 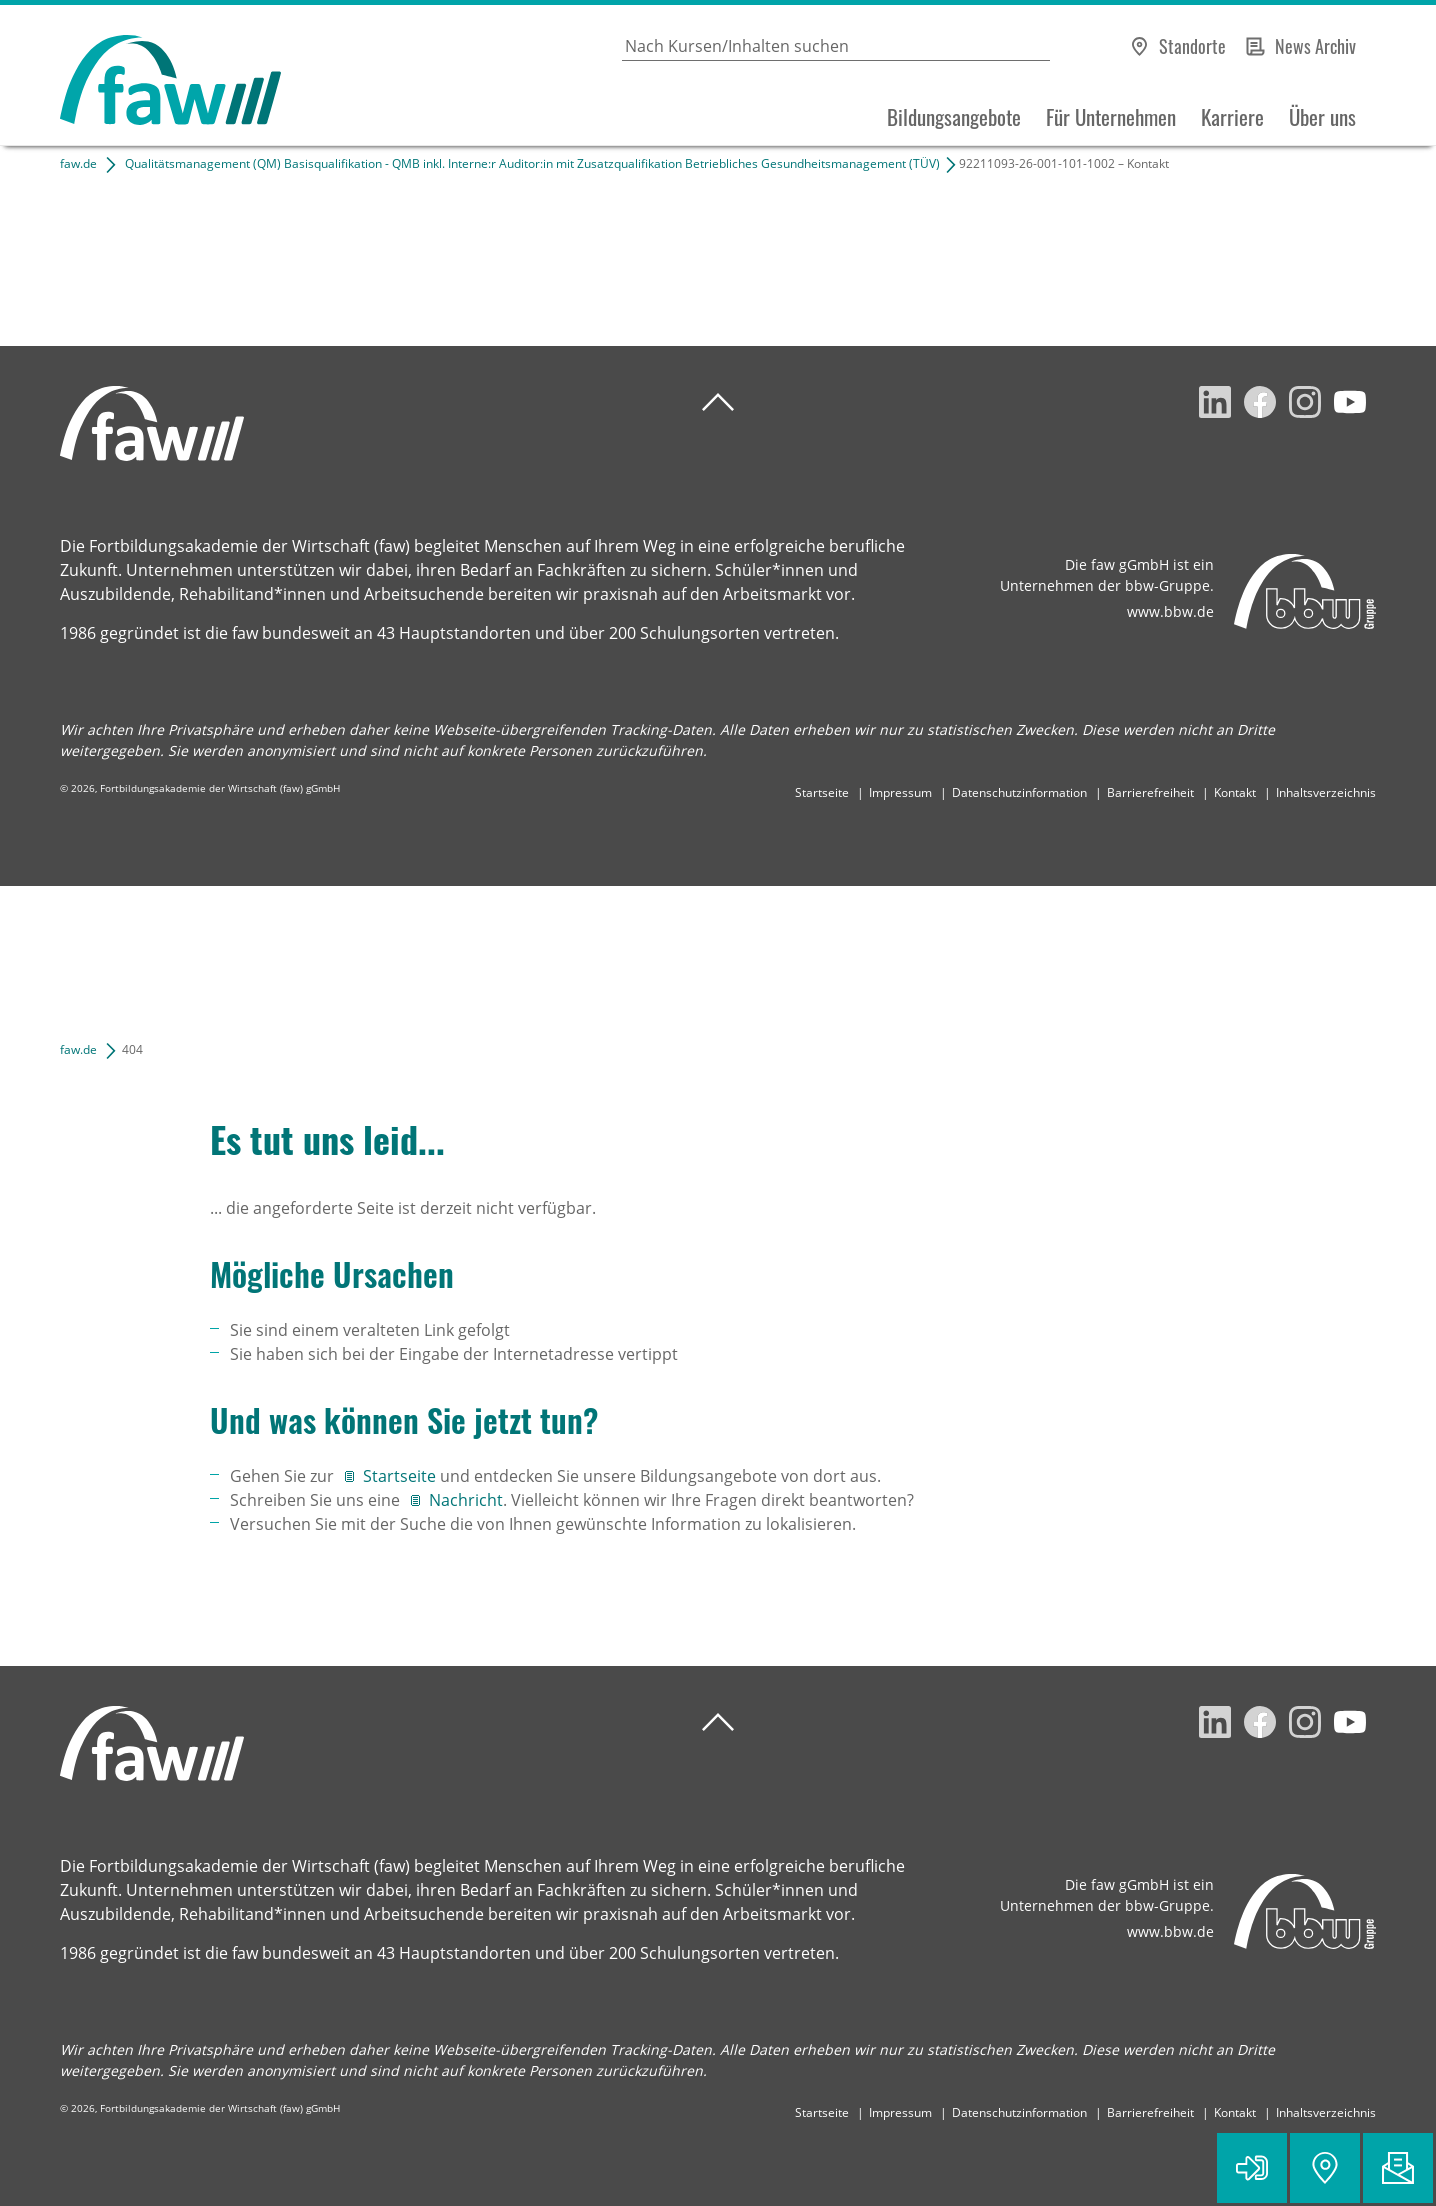 What do you see at coordinates (1192, 46) in the screenshot?
I see `Standorte` at bounding box center [1192, 46].